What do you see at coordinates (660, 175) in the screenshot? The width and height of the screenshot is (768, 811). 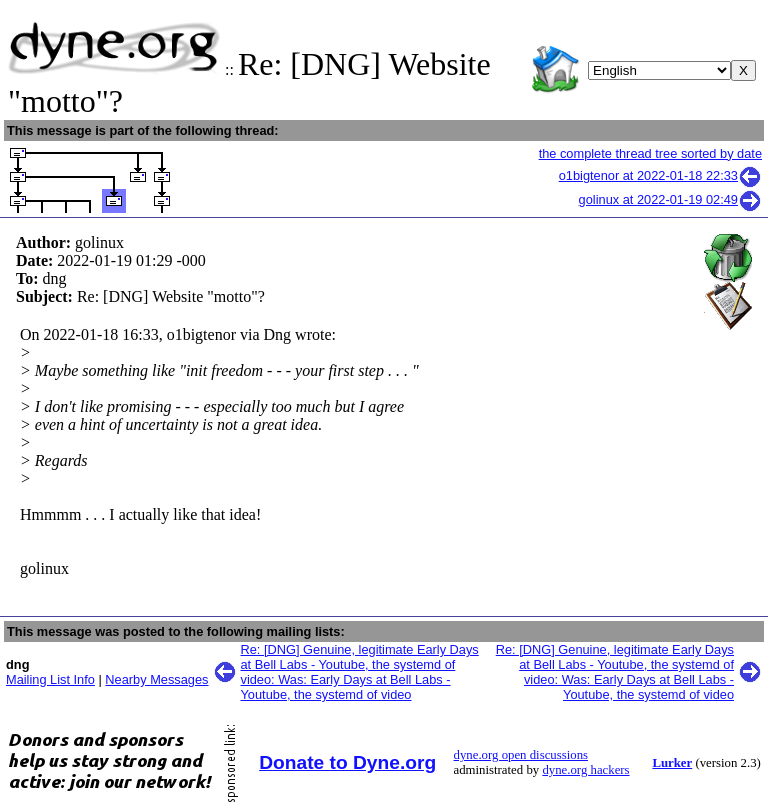 I see `o1bigtenor at 2022-01-18 22:33` at bounding box center [660, 175].